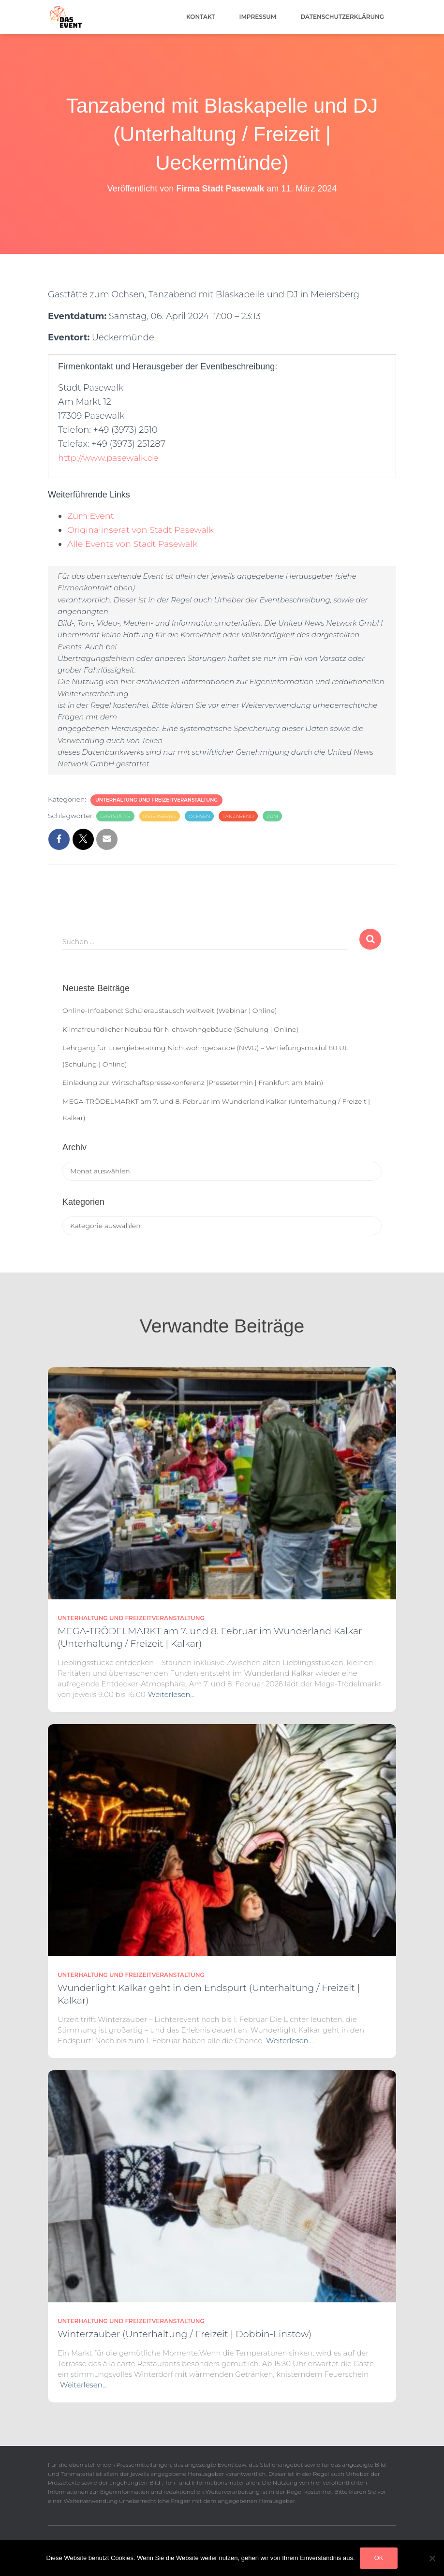 The height and width of the screenshot is (2576, 444). I want to click on Kontakt, so click(200, 16).